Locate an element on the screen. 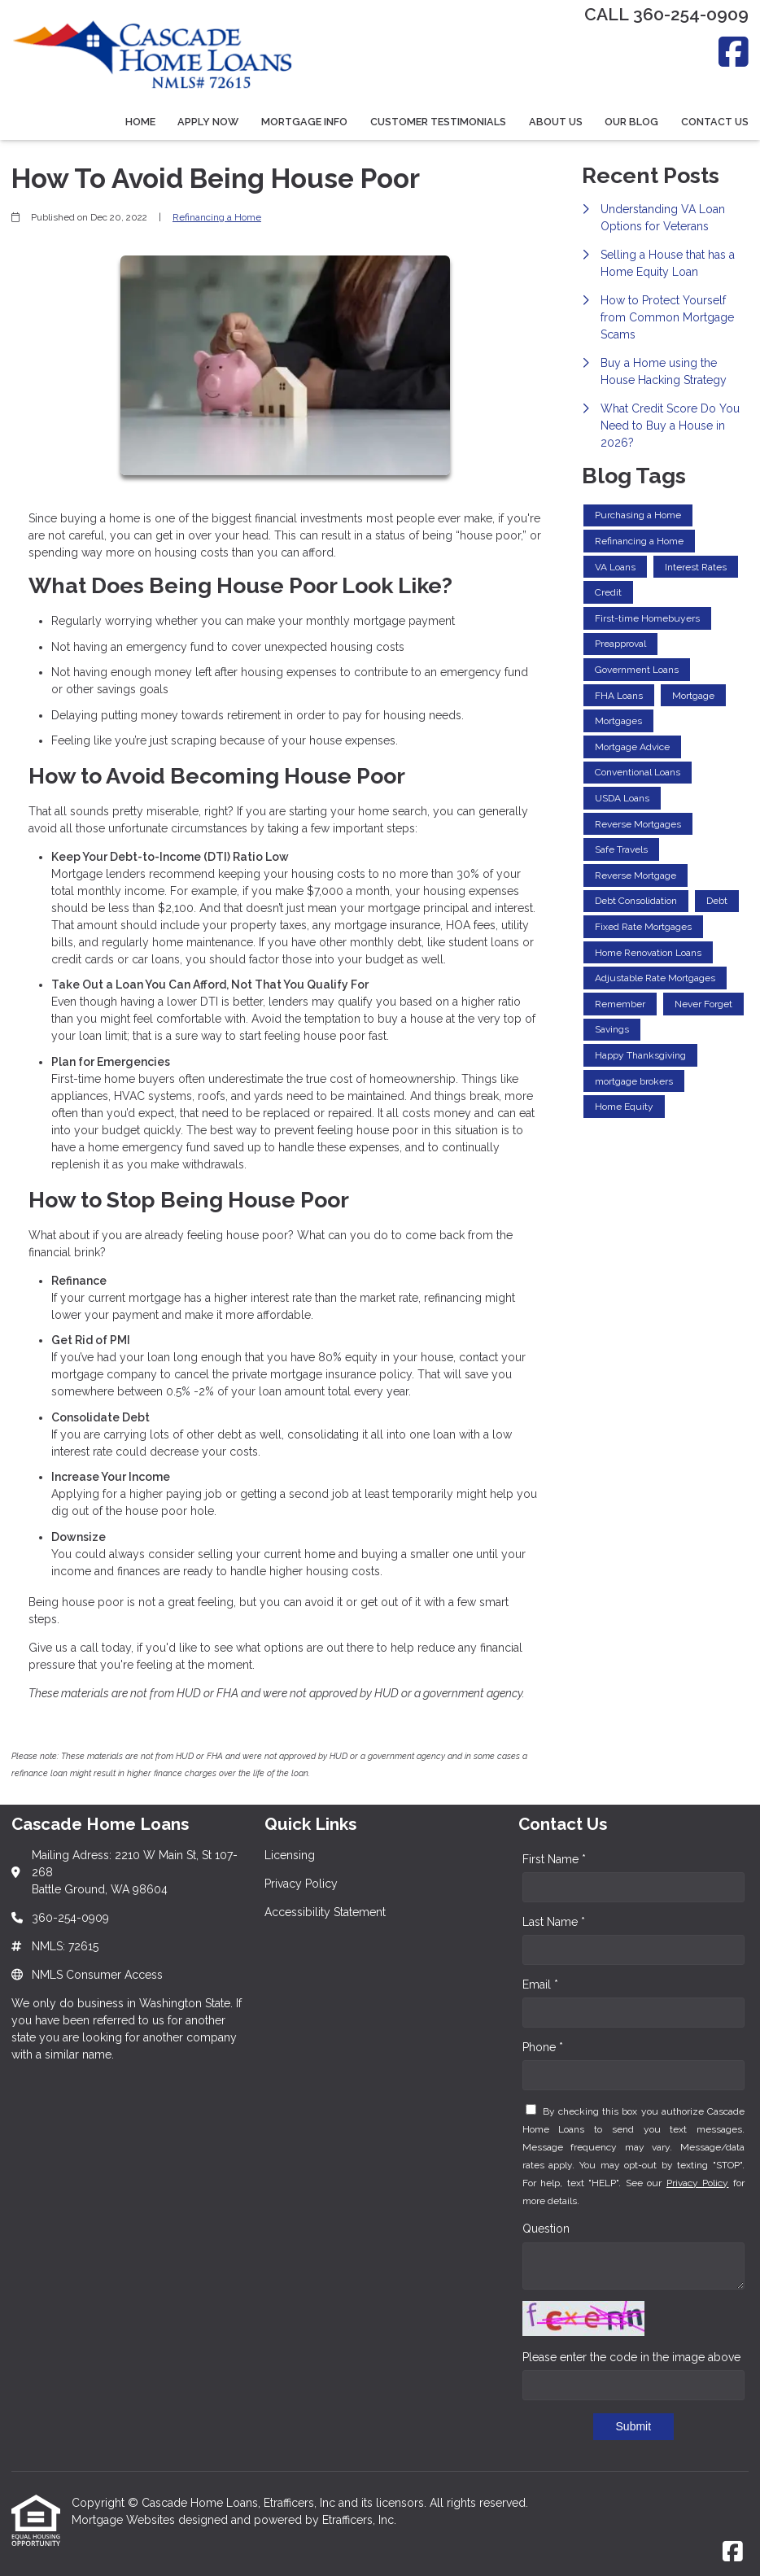  Please enter the code in the image above is located at coordinates (631, 2357).